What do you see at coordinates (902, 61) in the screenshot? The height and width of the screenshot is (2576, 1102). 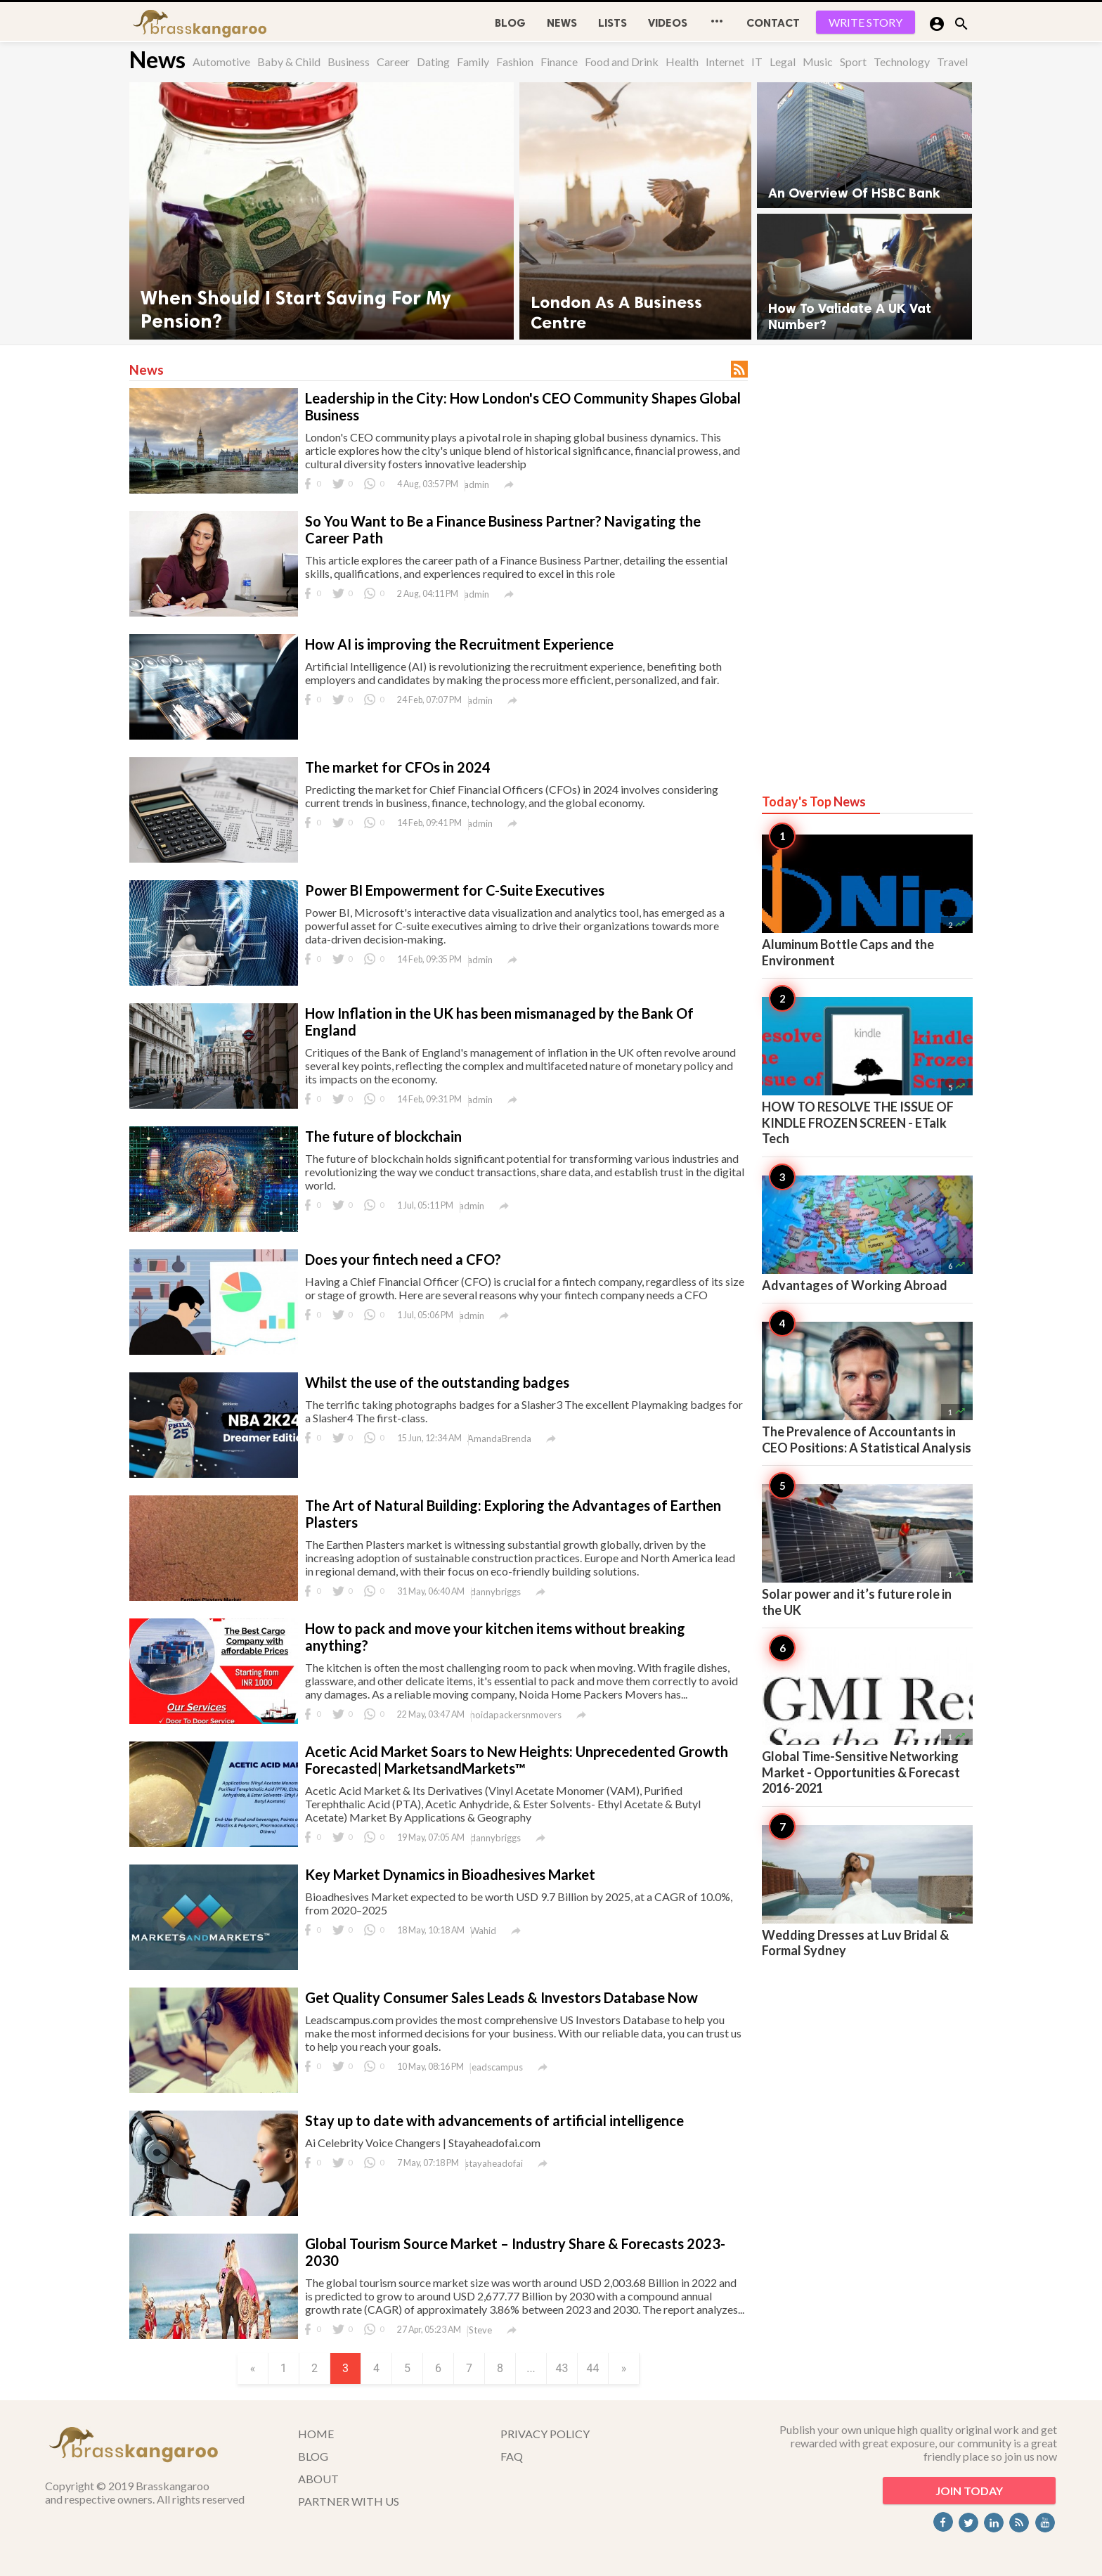 I see `Technology` at bounding box center [902, 61].